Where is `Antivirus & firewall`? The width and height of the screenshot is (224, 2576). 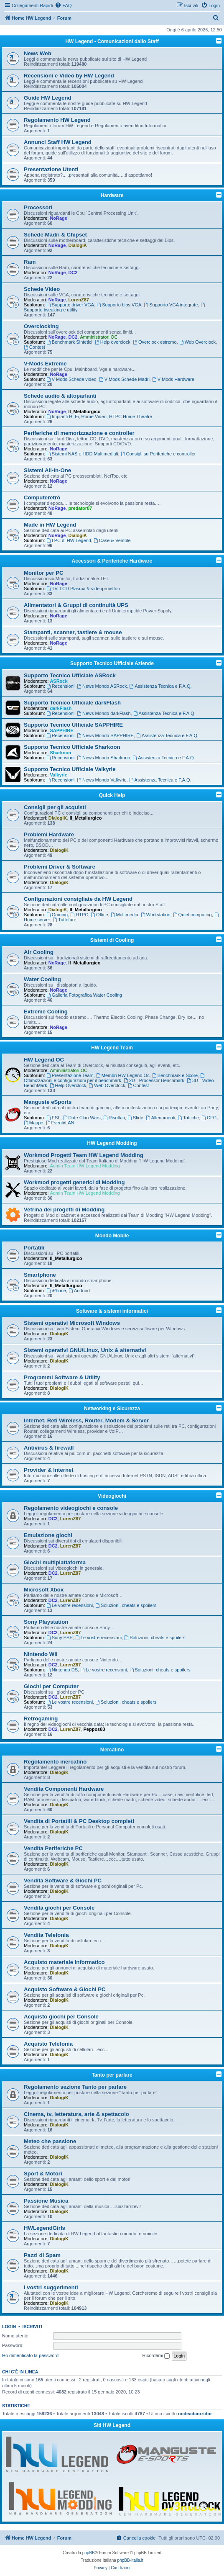 Antivirus & firewall is located at coordinates (49, 1448).